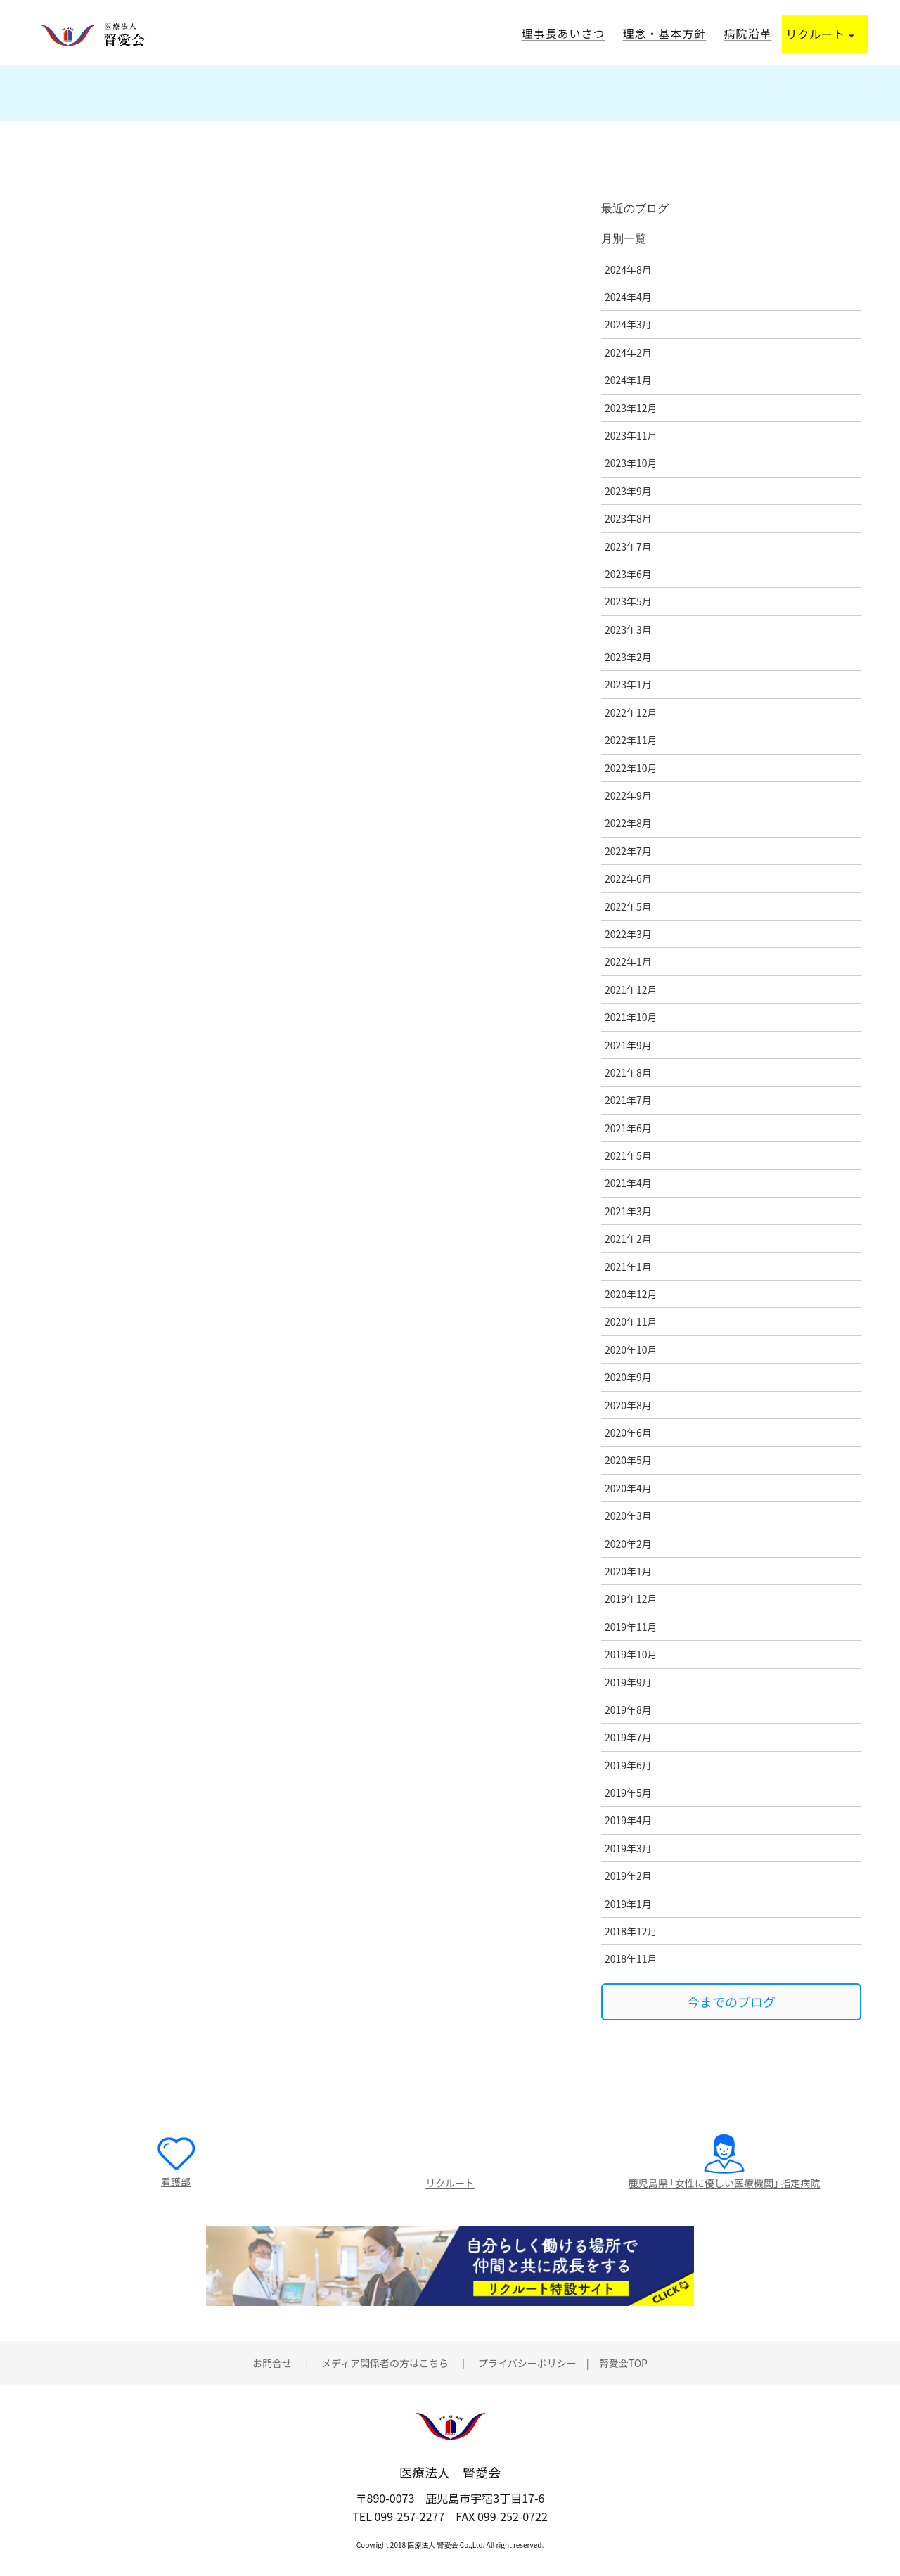 The width and height of the screenshot is (900, 2576). I want to click on 2020年9月, so click(628, 1377).